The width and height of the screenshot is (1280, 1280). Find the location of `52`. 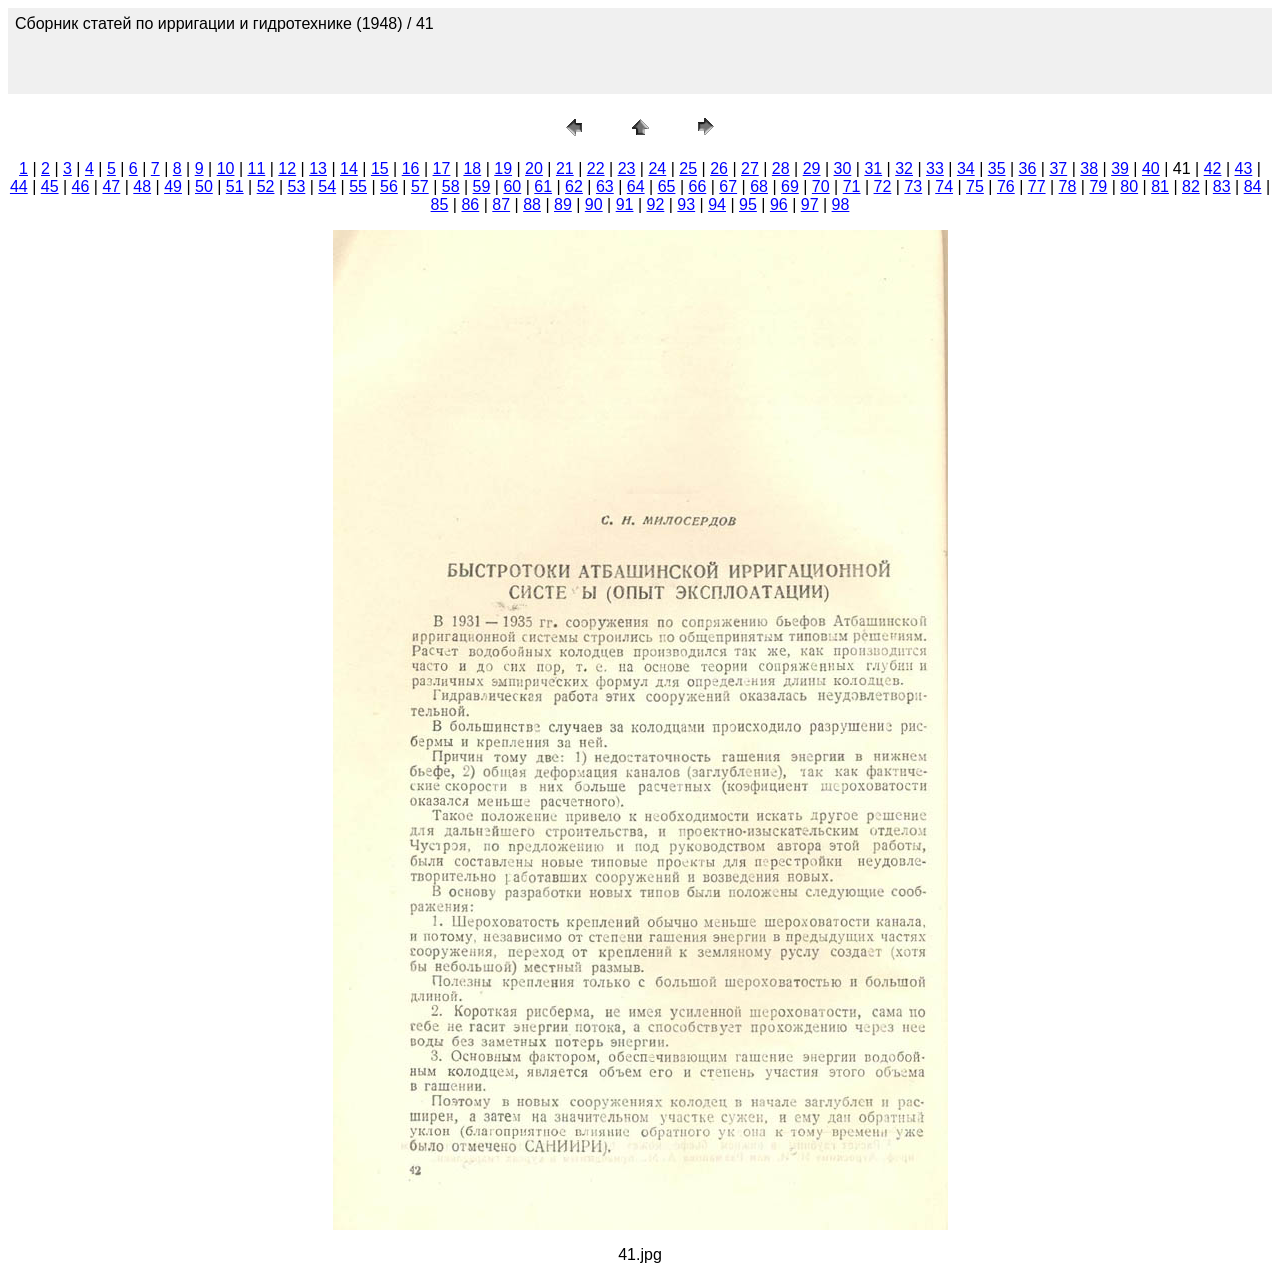

52 is located at coordinates (266, 186).